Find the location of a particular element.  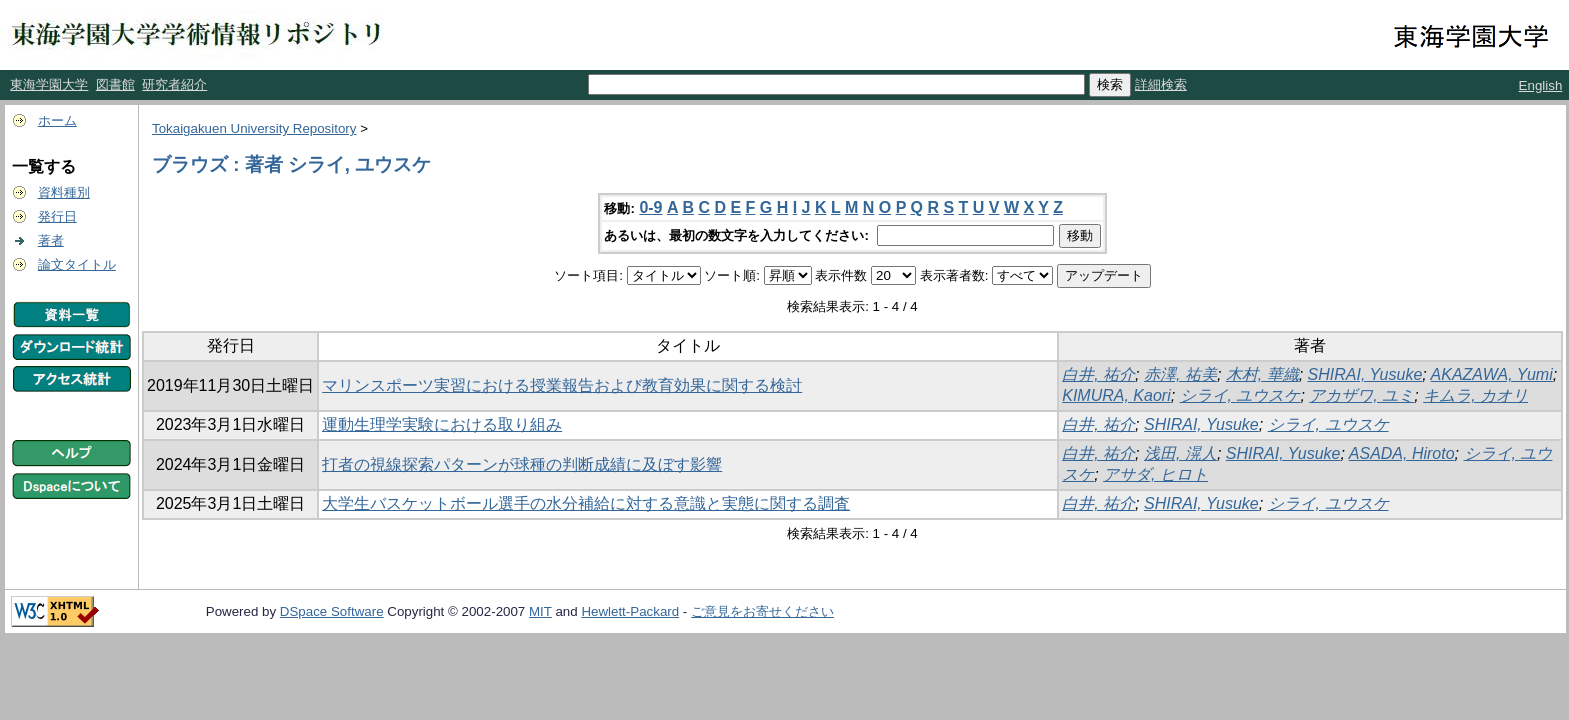

AKAZAWA, Yumi is located at coordinates (1492, 374).